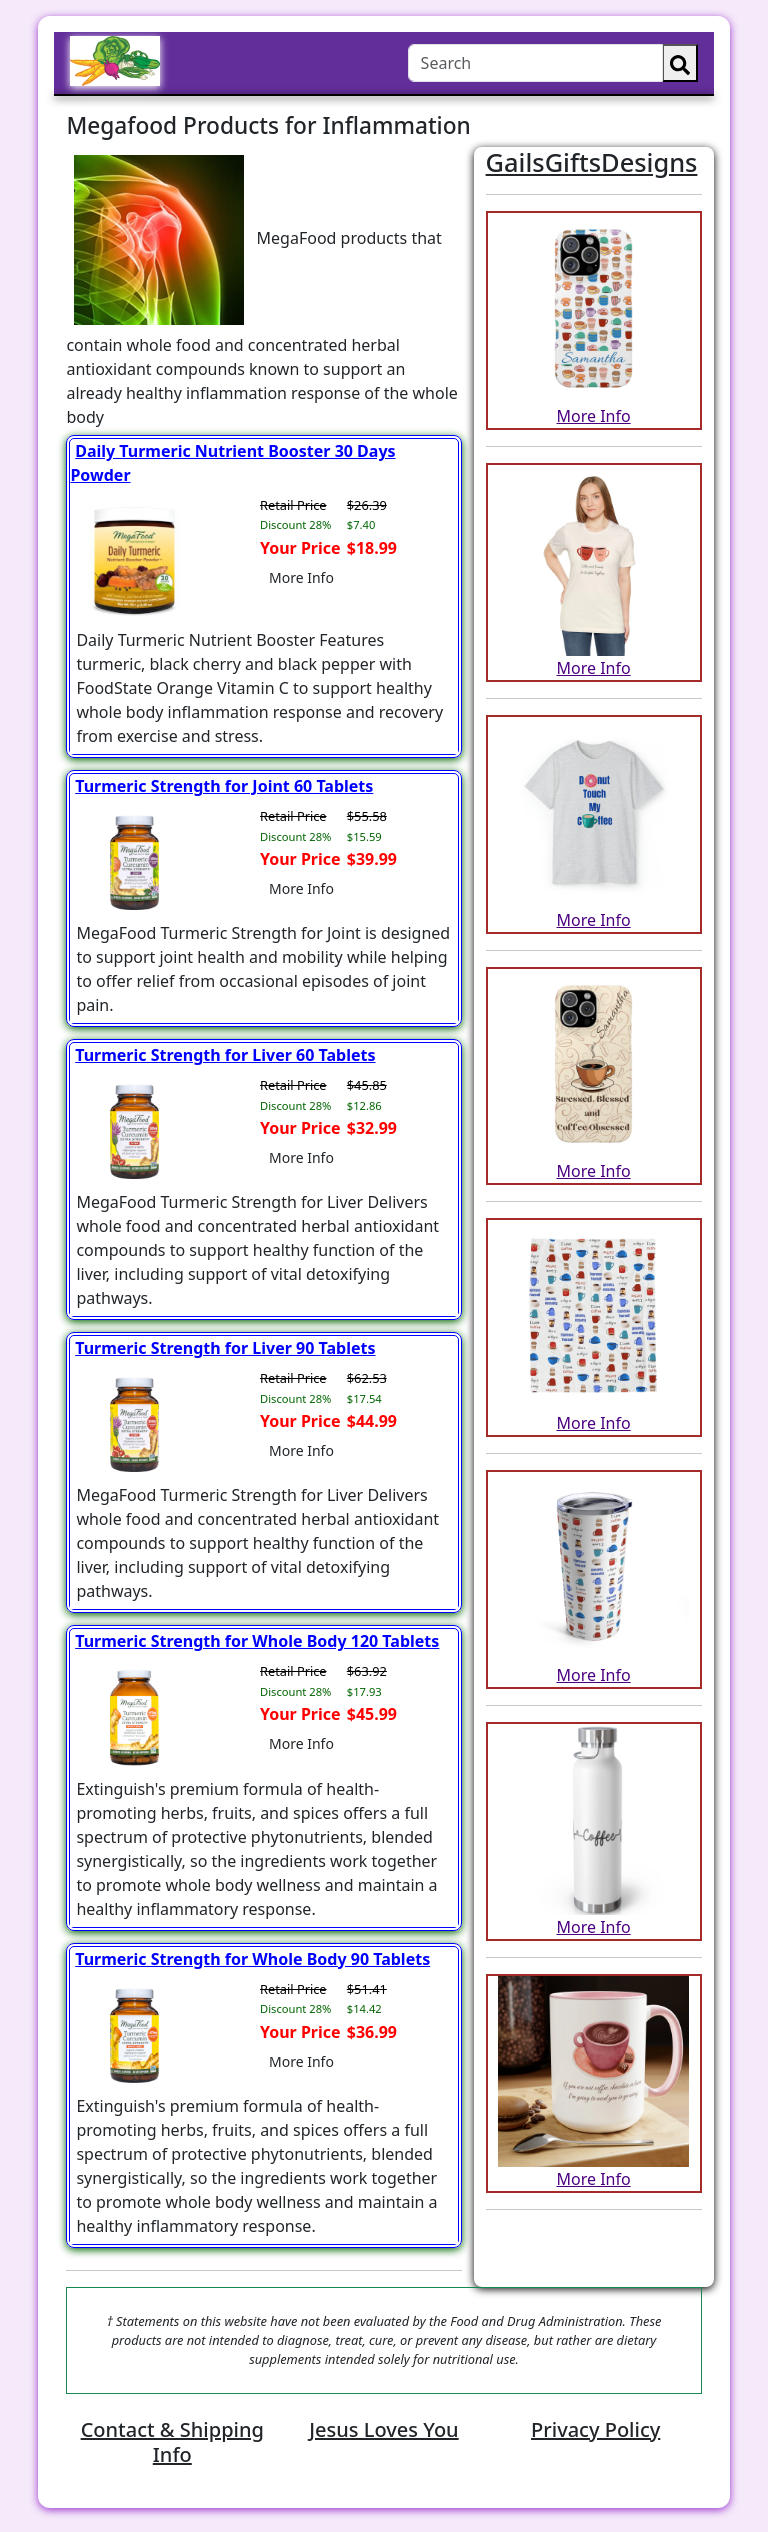  I want to click on Turmeric Strength for Liver 90 Tablets, so click(225, 1348).